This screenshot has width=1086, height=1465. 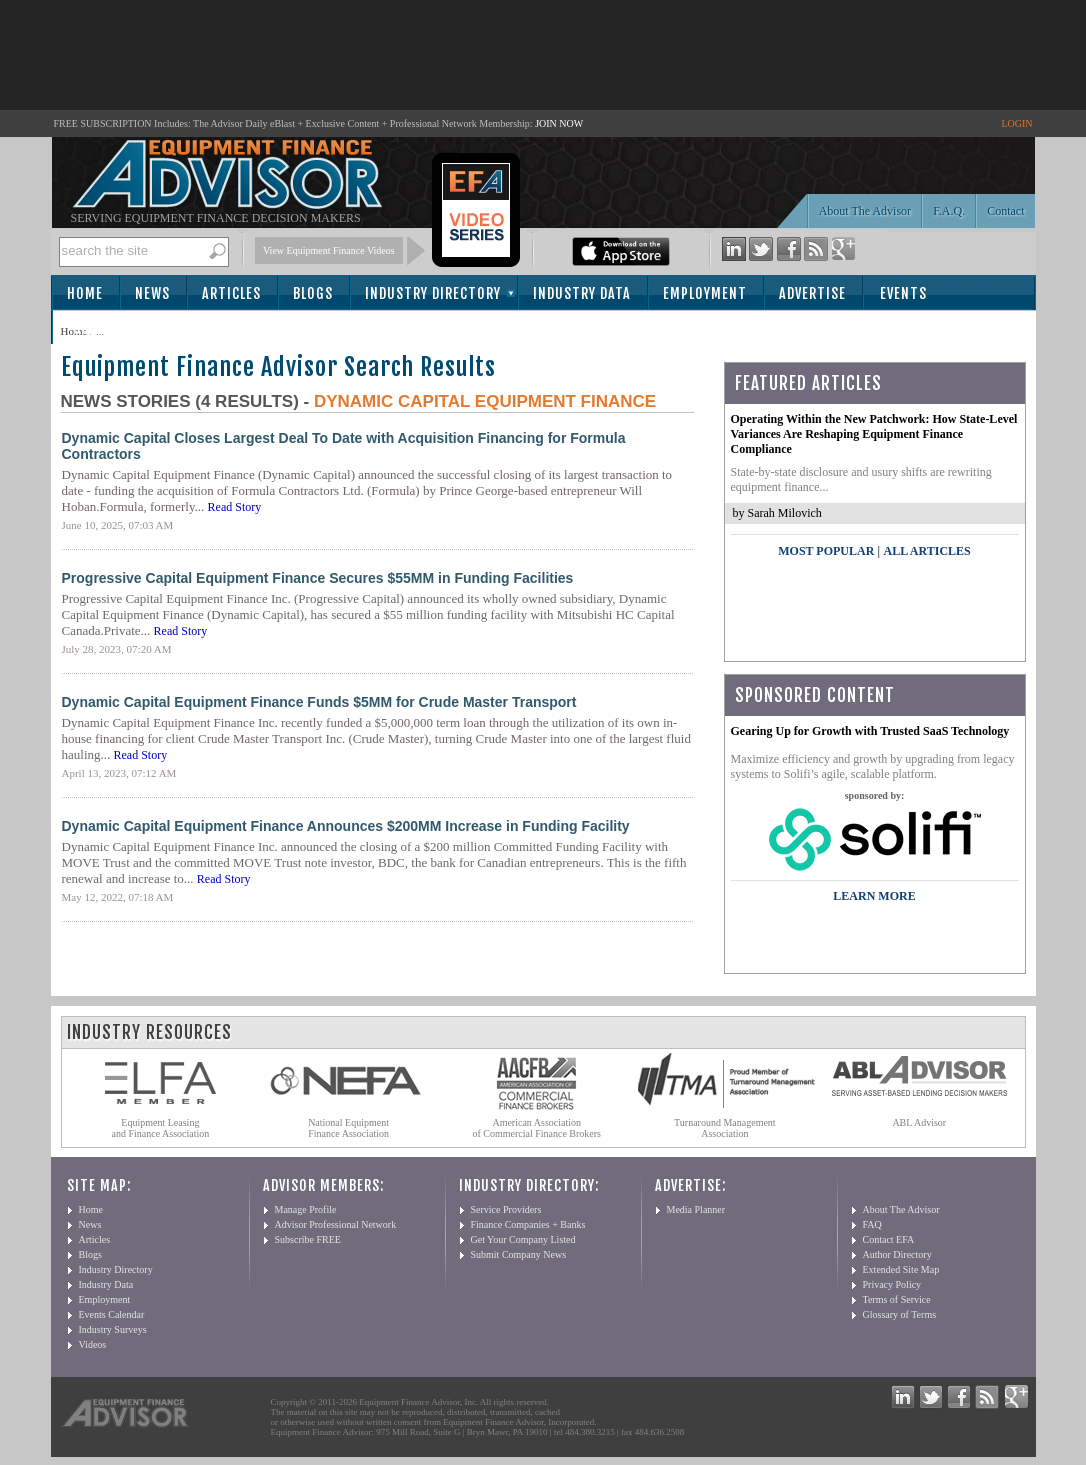 What do you see at coordinates (113, 1329) in the screenshot?
I see `Industry Surveys` at bounding box center [113, 1329].